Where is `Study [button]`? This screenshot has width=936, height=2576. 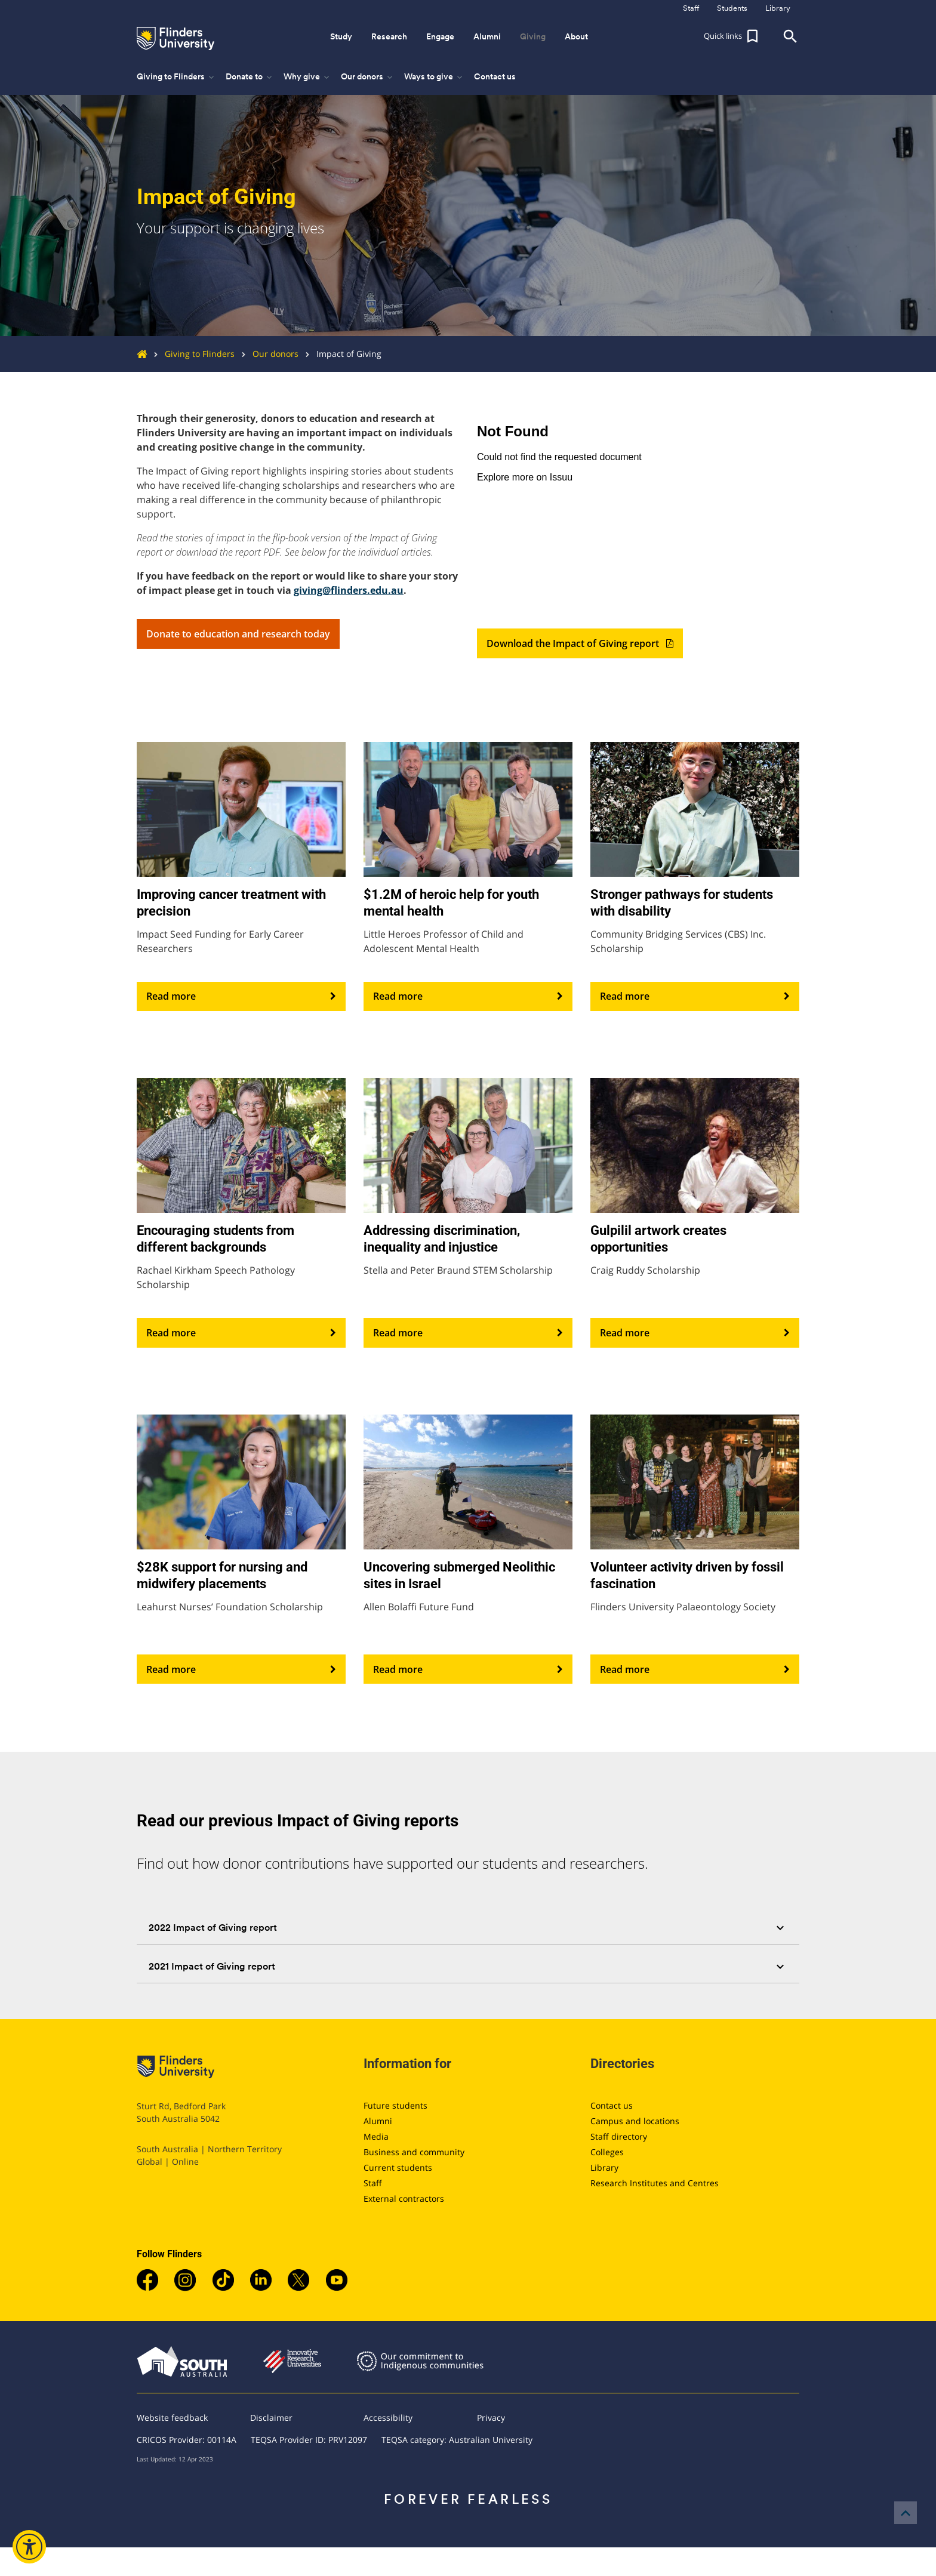 Study [button] is located at coordinates (341, 36).